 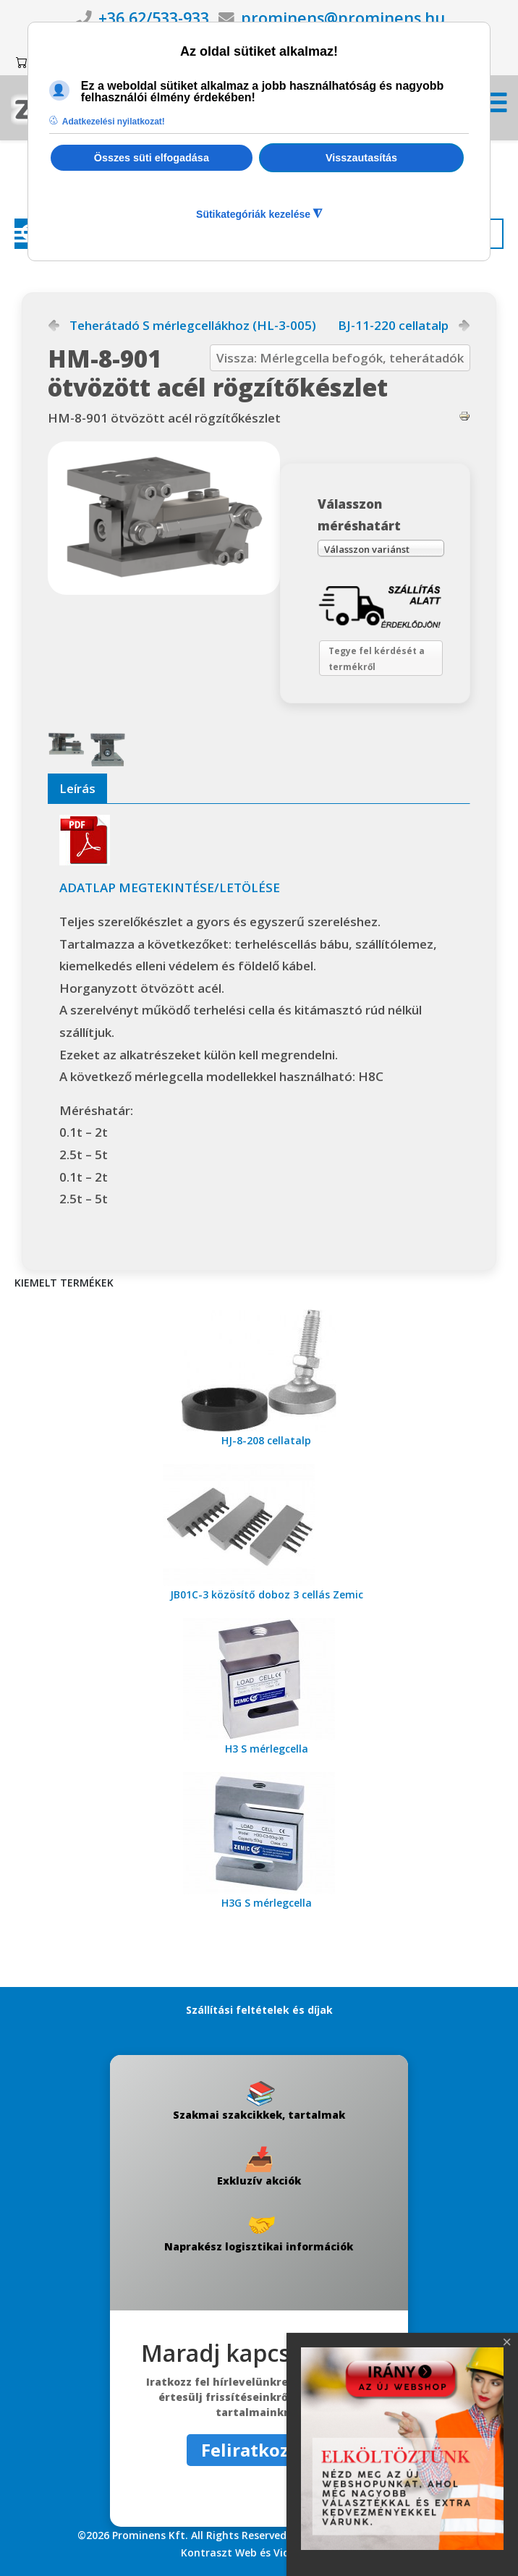 What do you see at coordinates (266, 1748) in the screenshot?
I see `H3 S mérlegcella` at bounding box center [266, 1748].